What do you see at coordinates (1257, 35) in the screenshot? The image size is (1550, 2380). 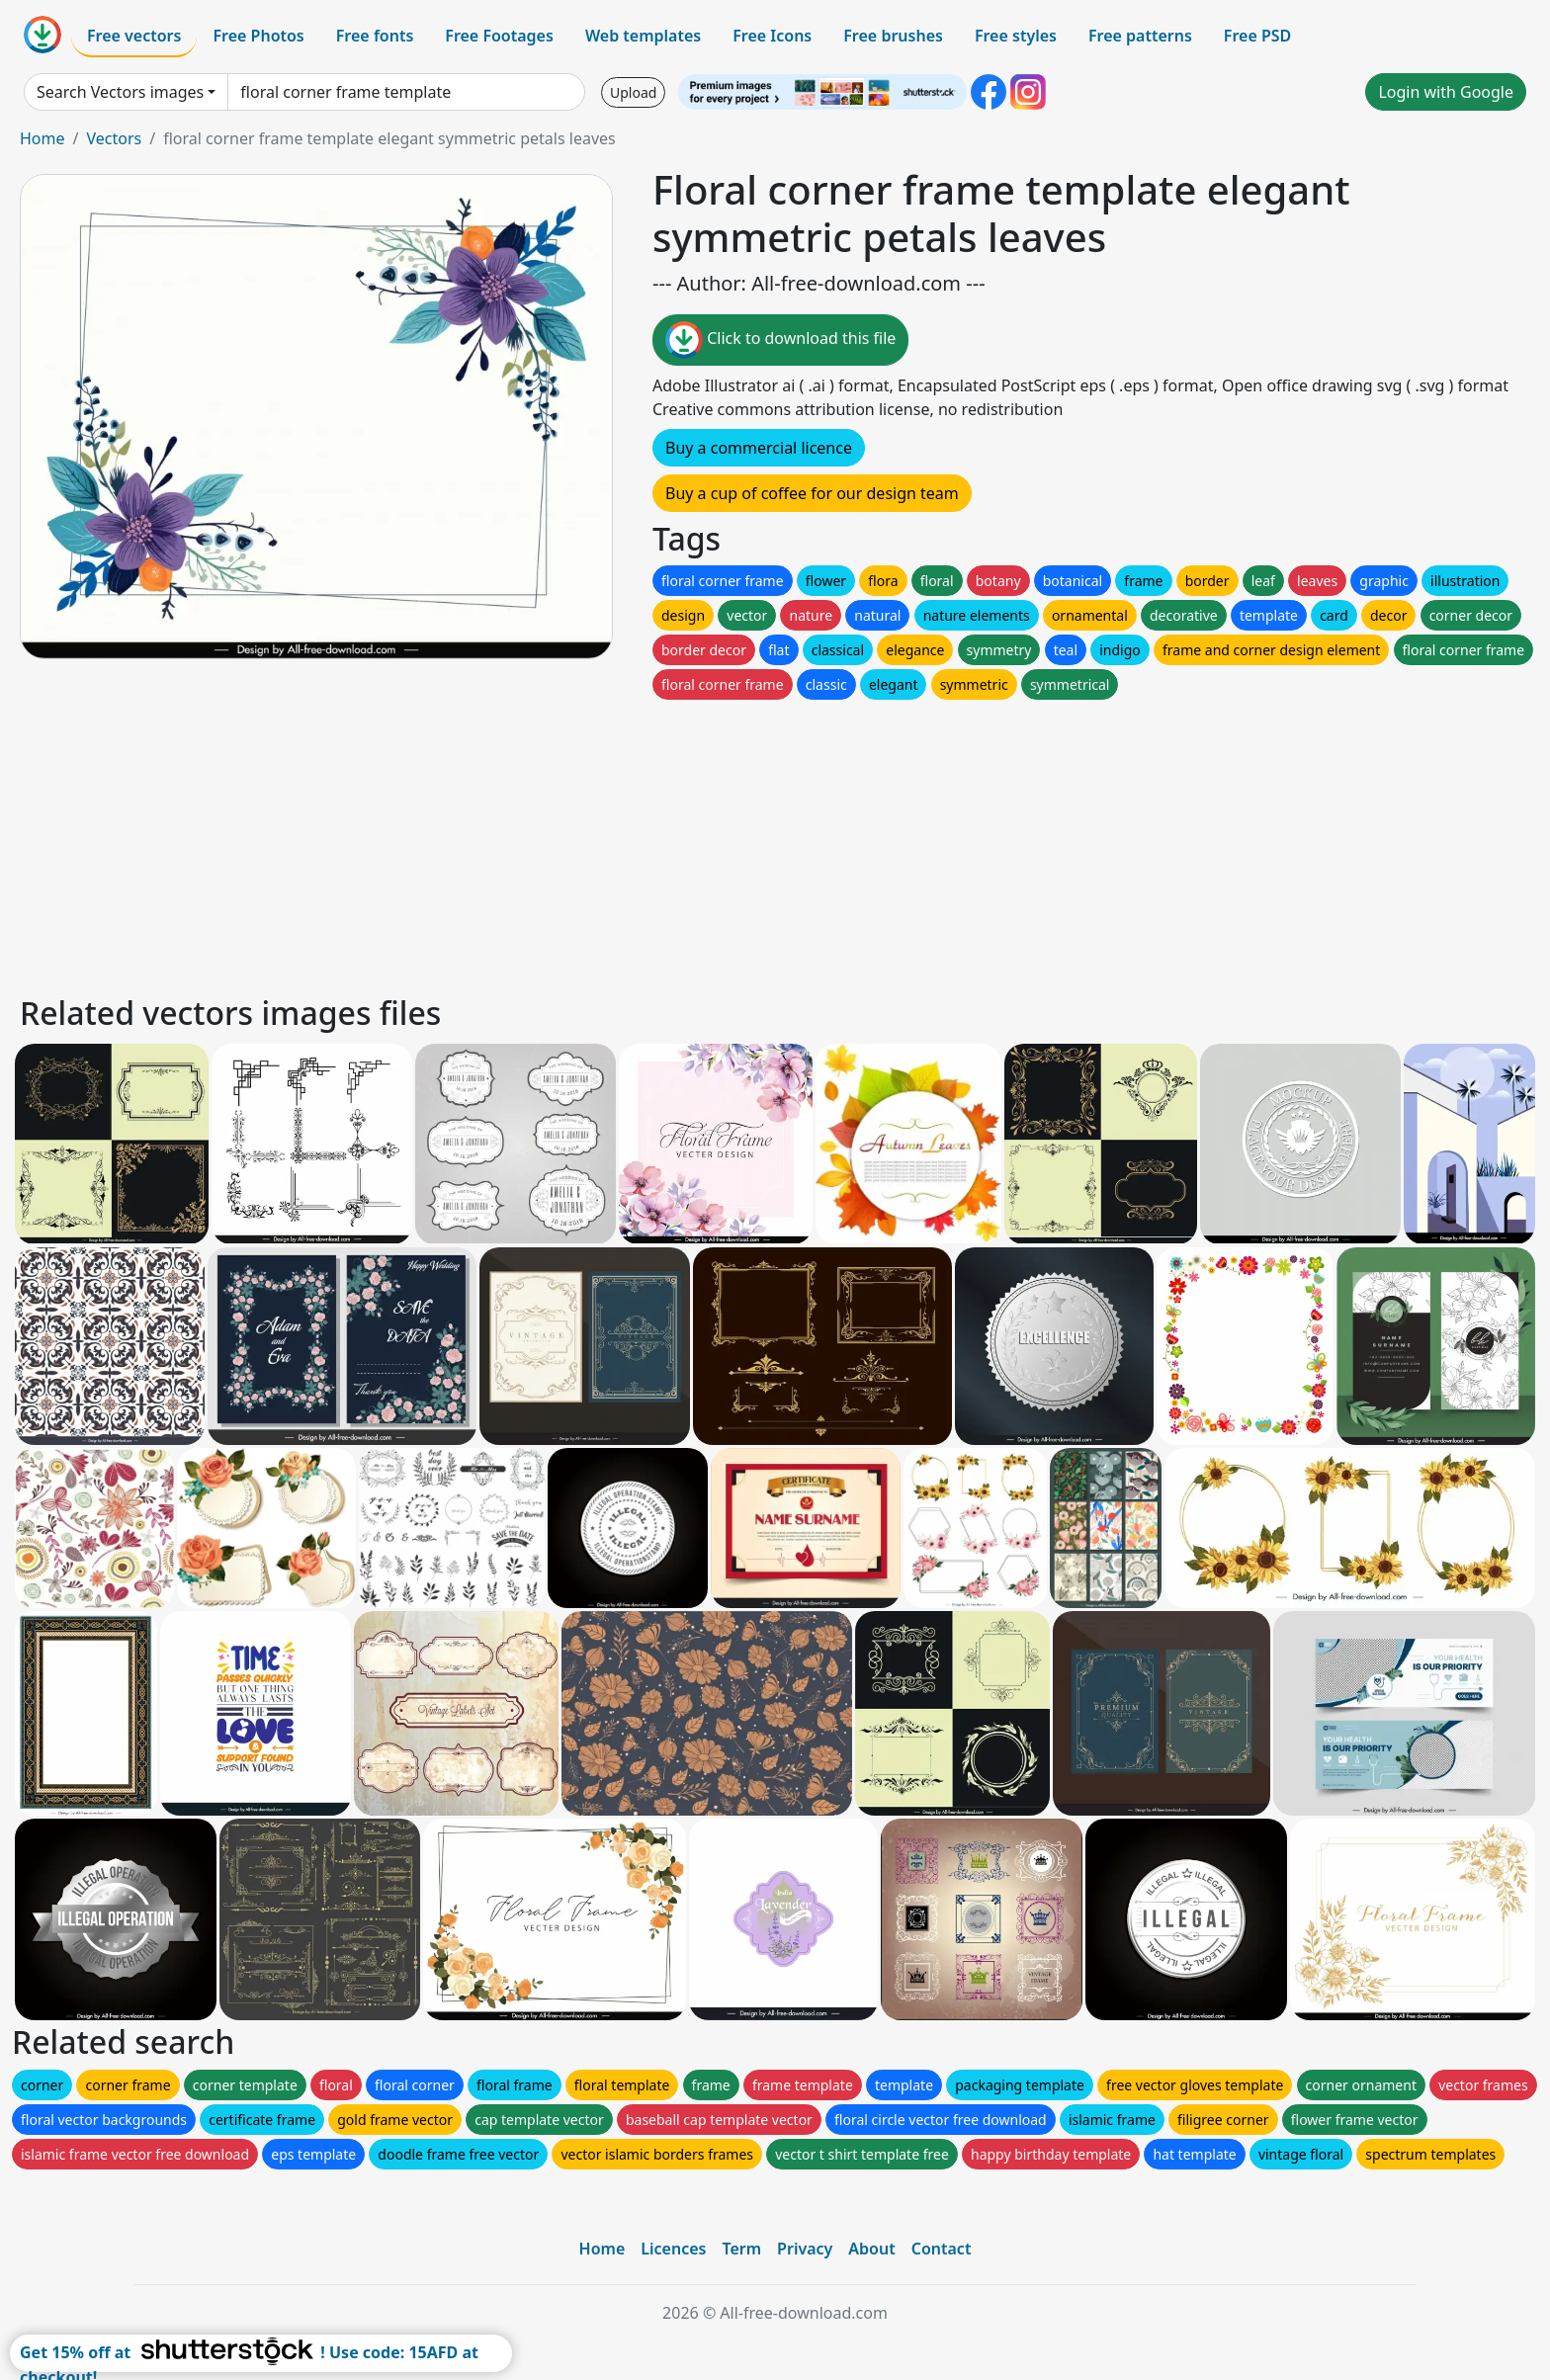 I see `Free PSD` at bounding box center [1257, 35].